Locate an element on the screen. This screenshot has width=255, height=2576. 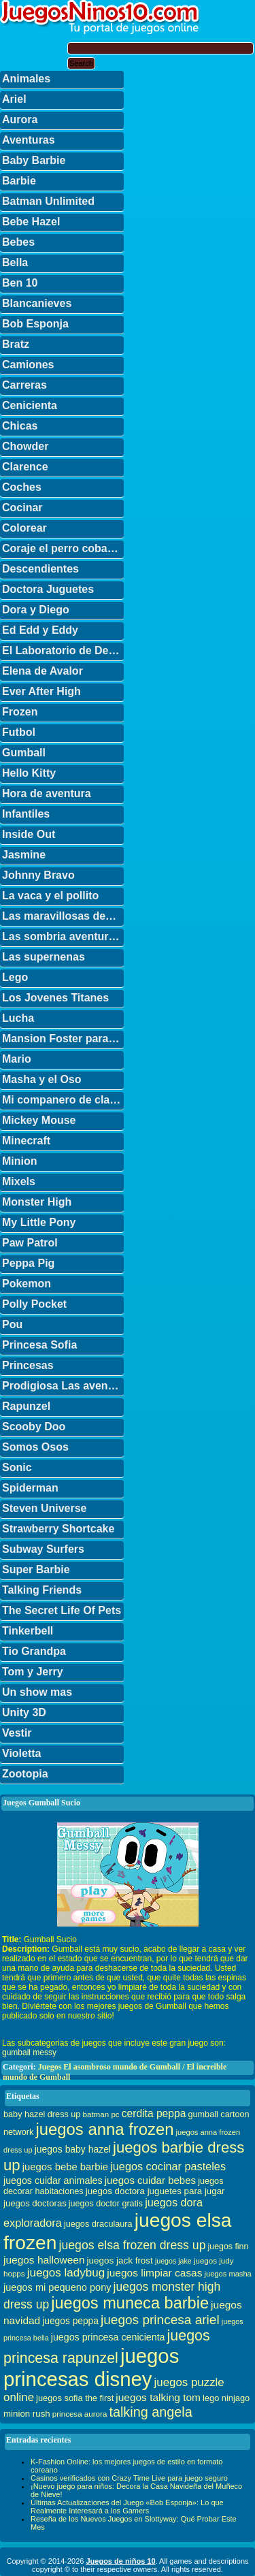
Descendientes is located at coordinates (40, 569).